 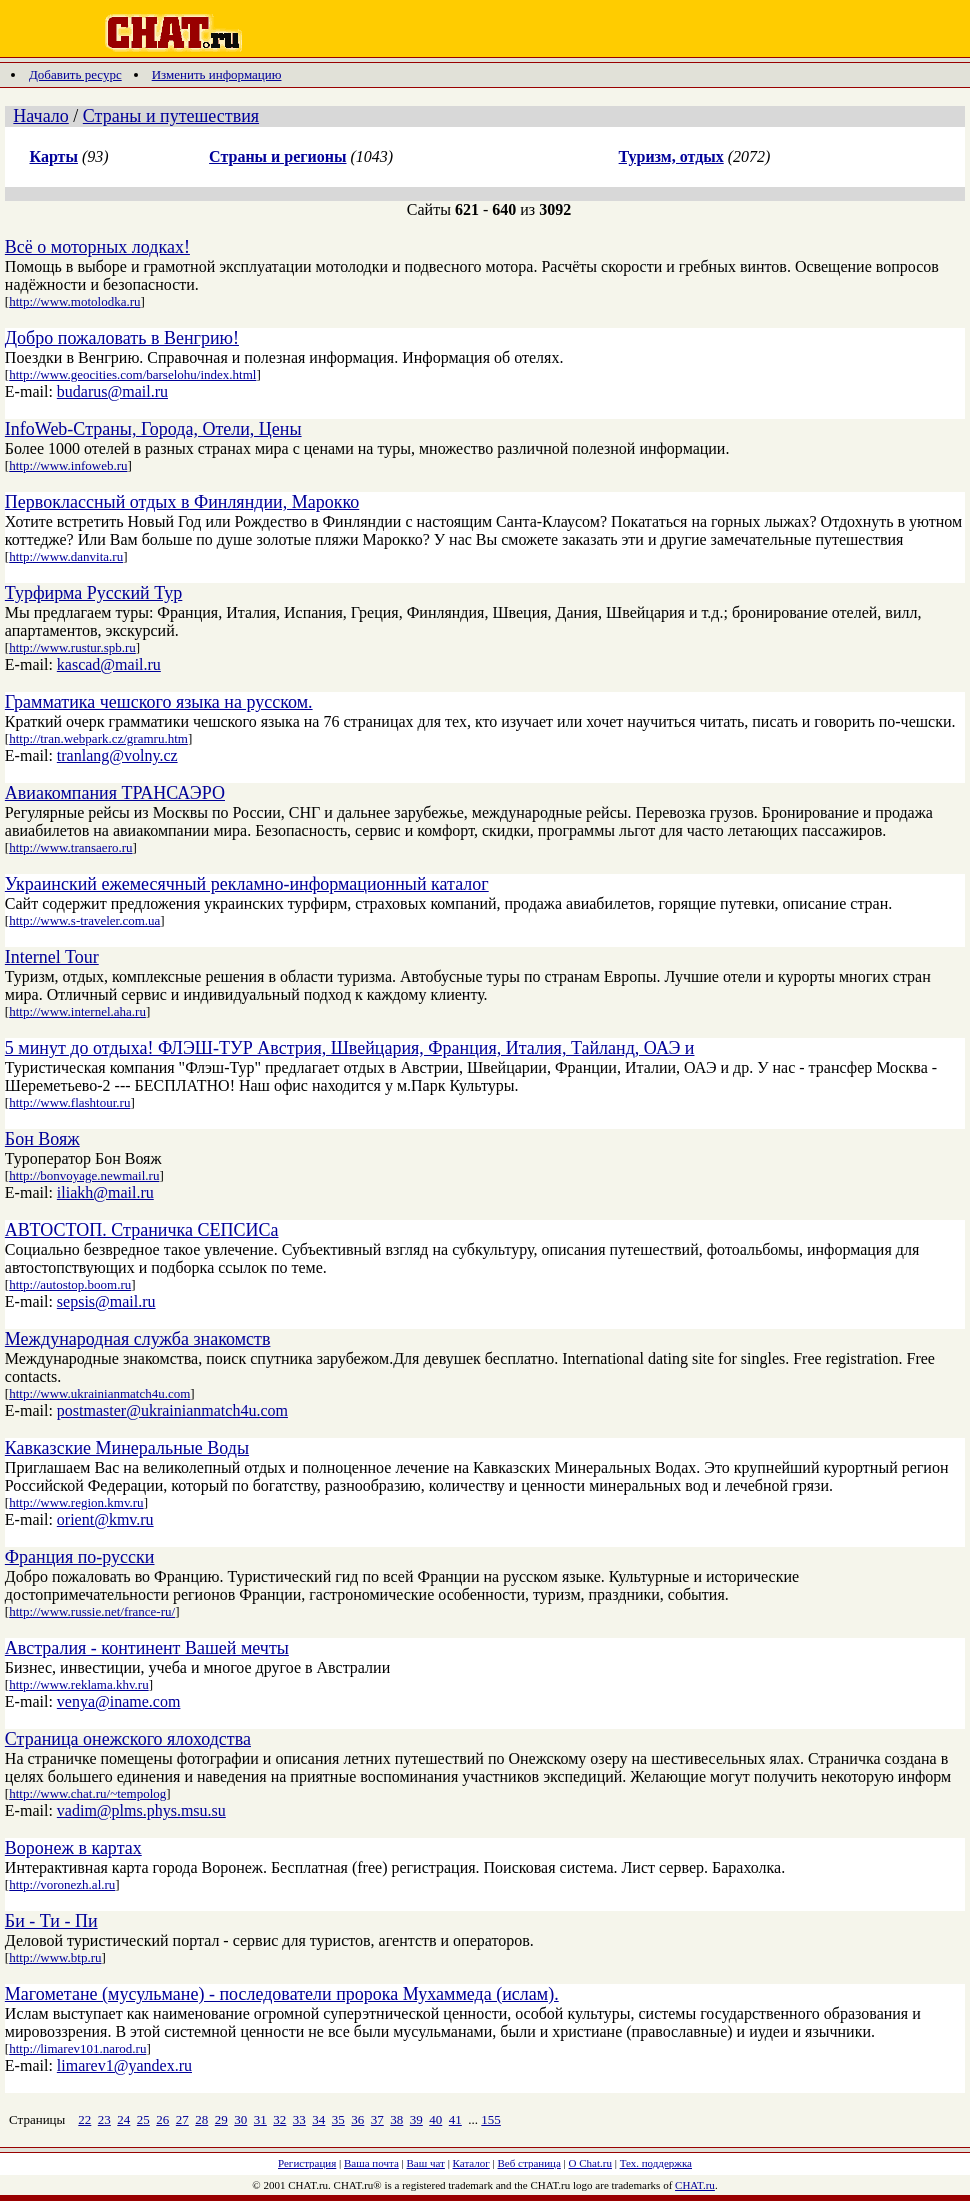 What do you see at coordinates (112, 391) in the screenshot?
I see `budarus@mail.ru` at bounding box center [112, 391].